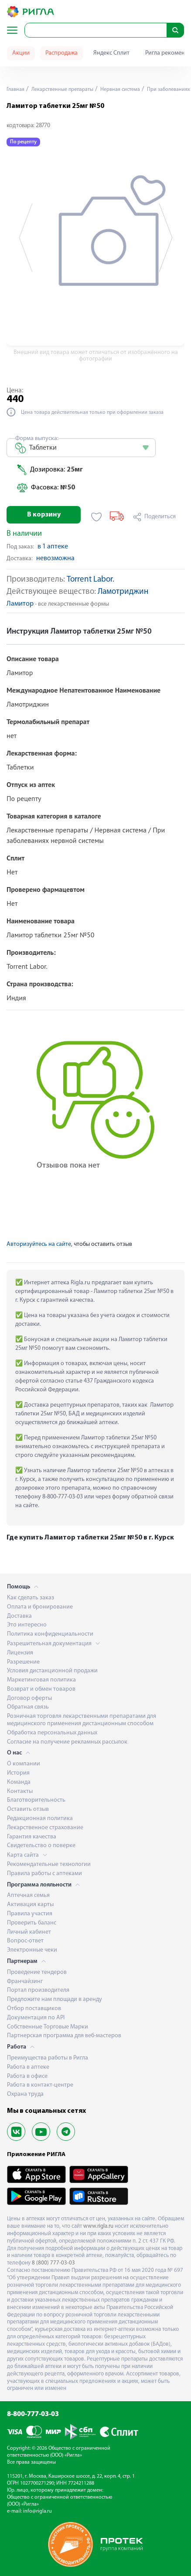 This screenshot has height=2576, width=191. I want to click on Главная, so click(15, 89).